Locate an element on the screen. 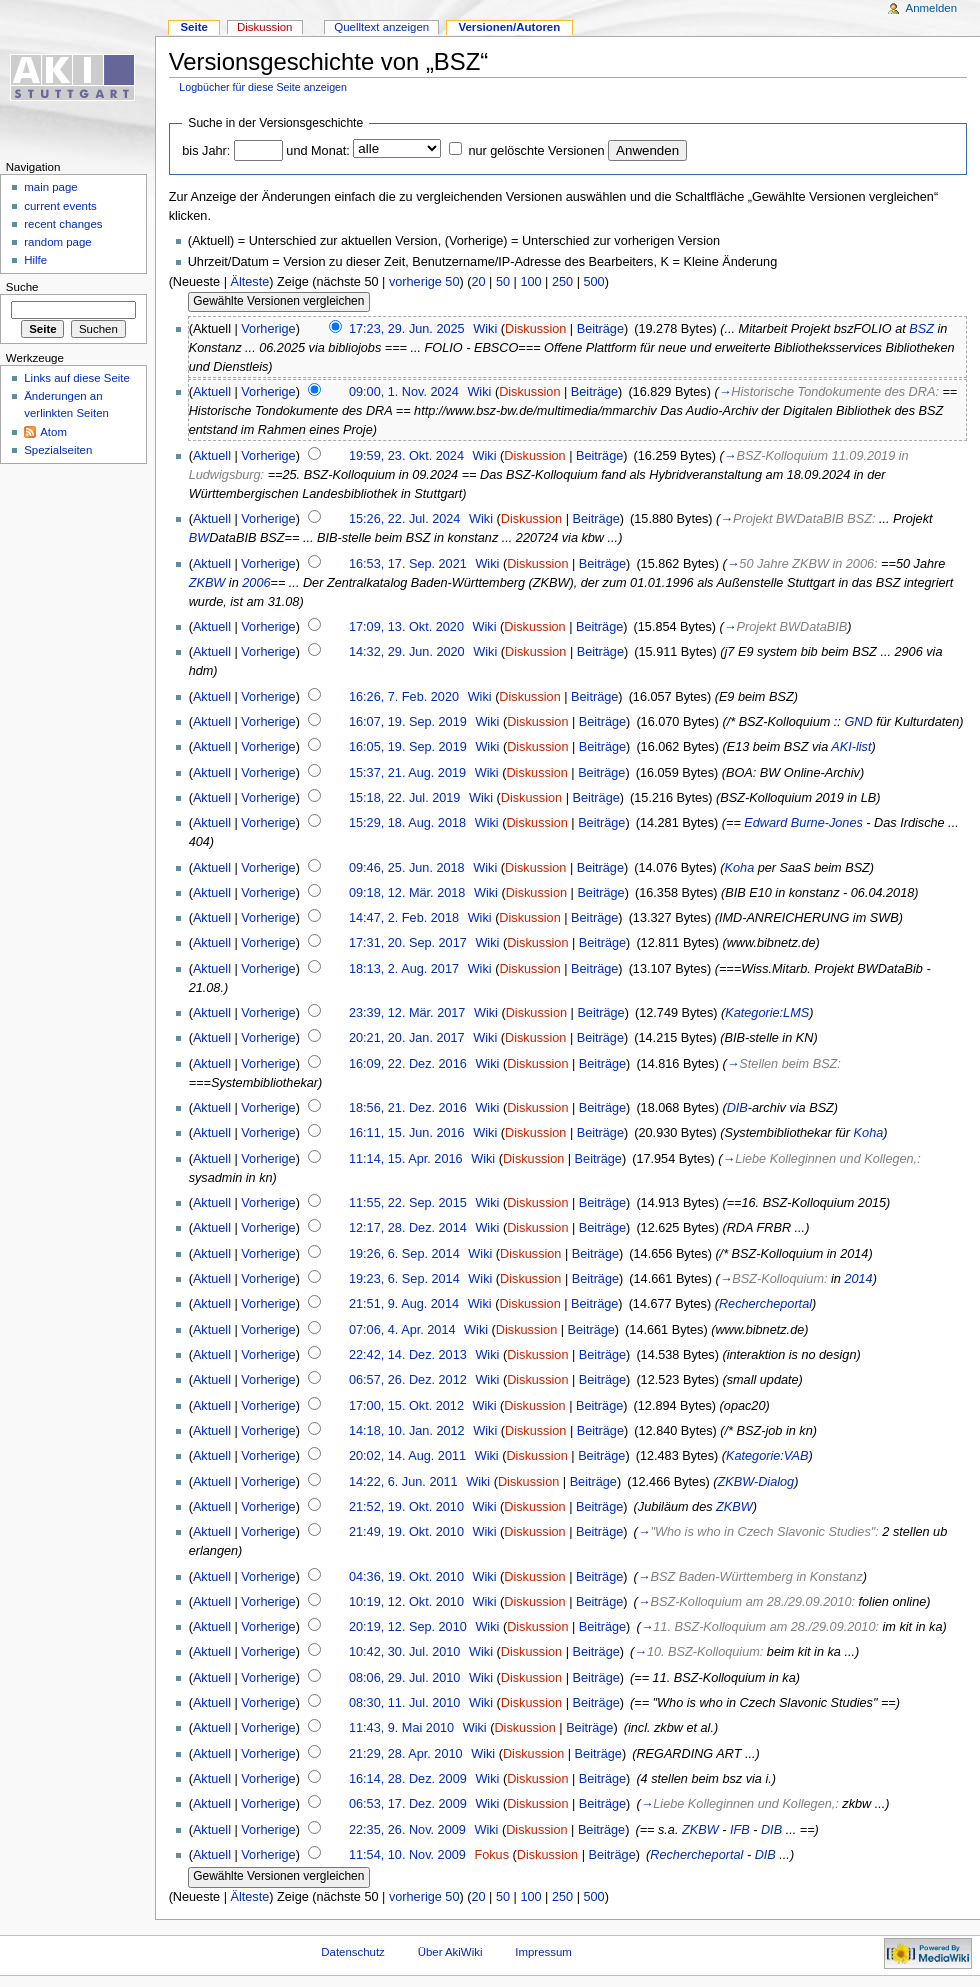 This screenshot has width=980, height=1987. 10:42, 30. Jul. 2010 is located at coordinates (404, 1652).